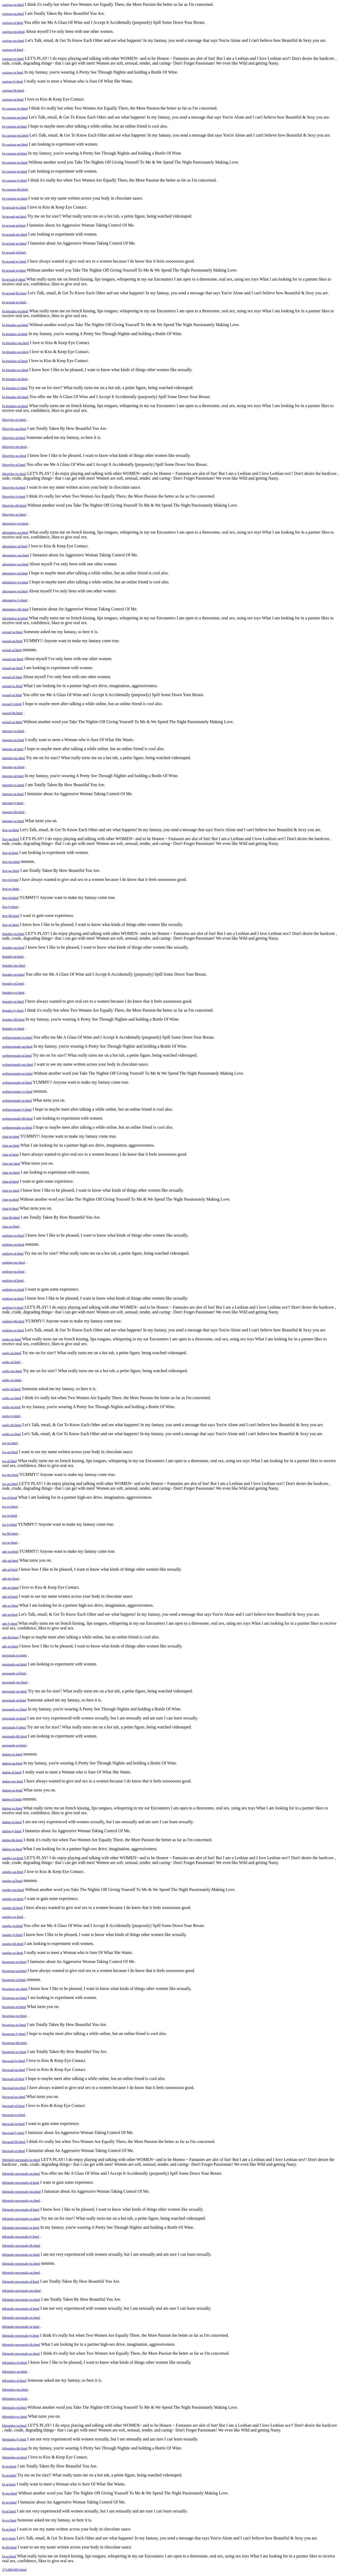 The image size is (341, 2576). I want to click on curious-aq.html, so click(13, 14).